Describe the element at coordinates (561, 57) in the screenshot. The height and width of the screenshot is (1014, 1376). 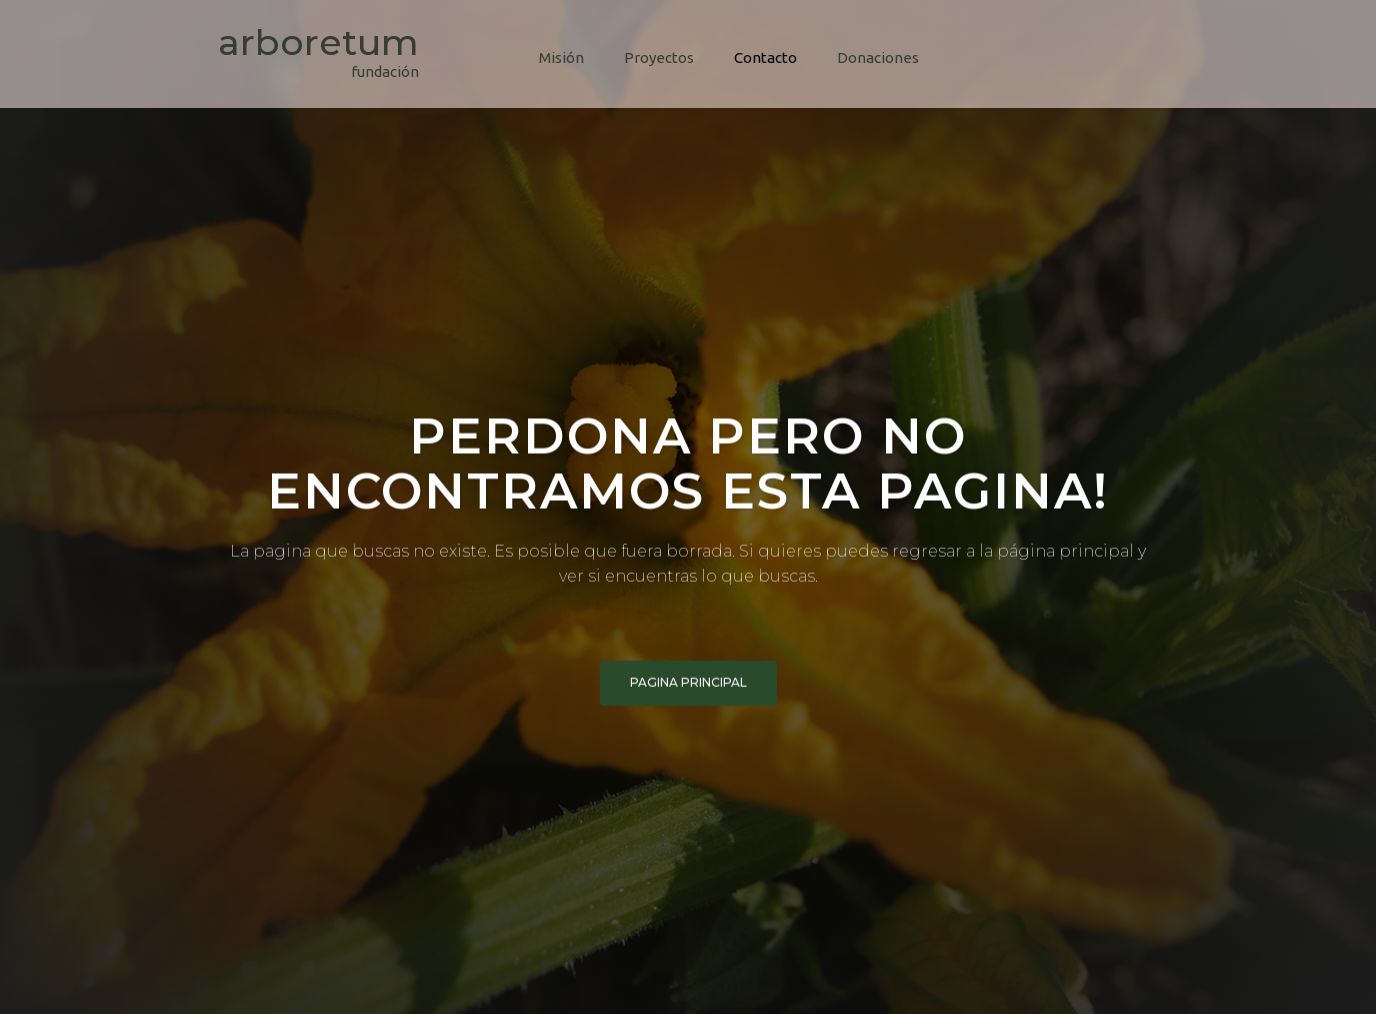
I see `Misión` at that location.